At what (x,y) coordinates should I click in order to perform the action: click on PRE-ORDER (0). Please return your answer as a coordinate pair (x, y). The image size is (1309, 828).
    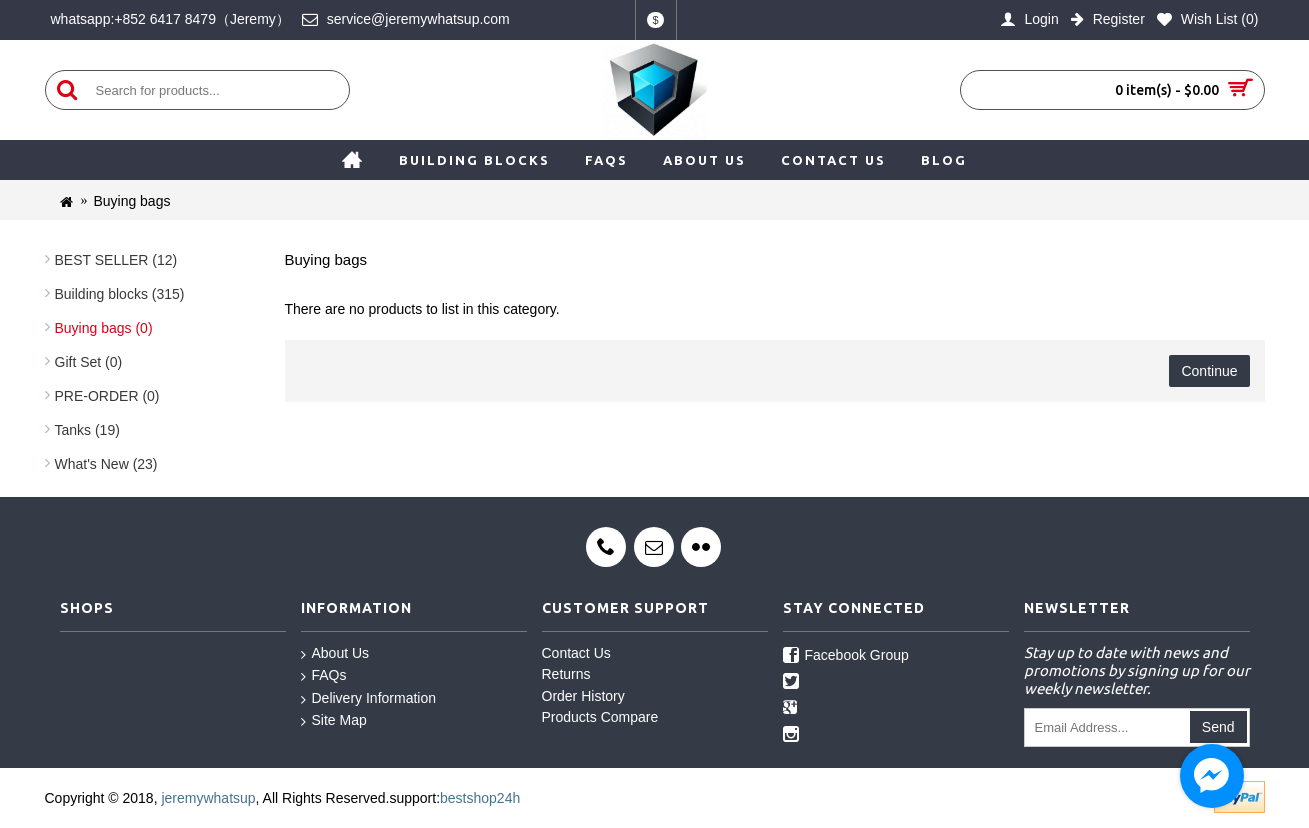
    Looking at the image, I should click on (107, 396).